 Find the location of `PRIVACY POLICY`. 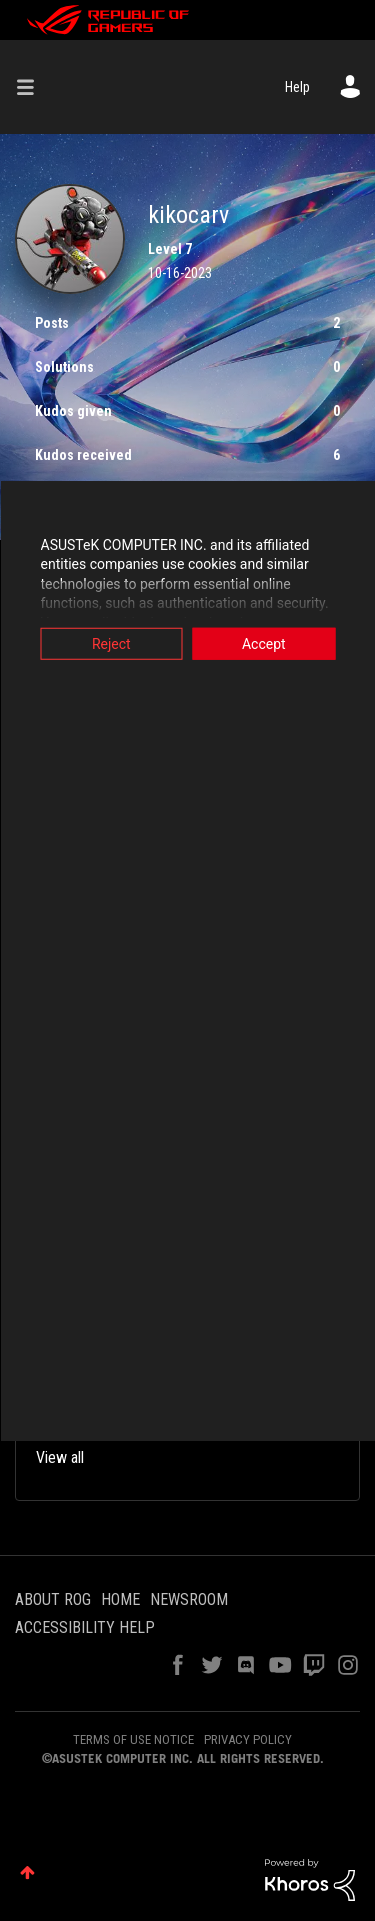

PRIVACY POLICY is located at coordinates (248, 1739).